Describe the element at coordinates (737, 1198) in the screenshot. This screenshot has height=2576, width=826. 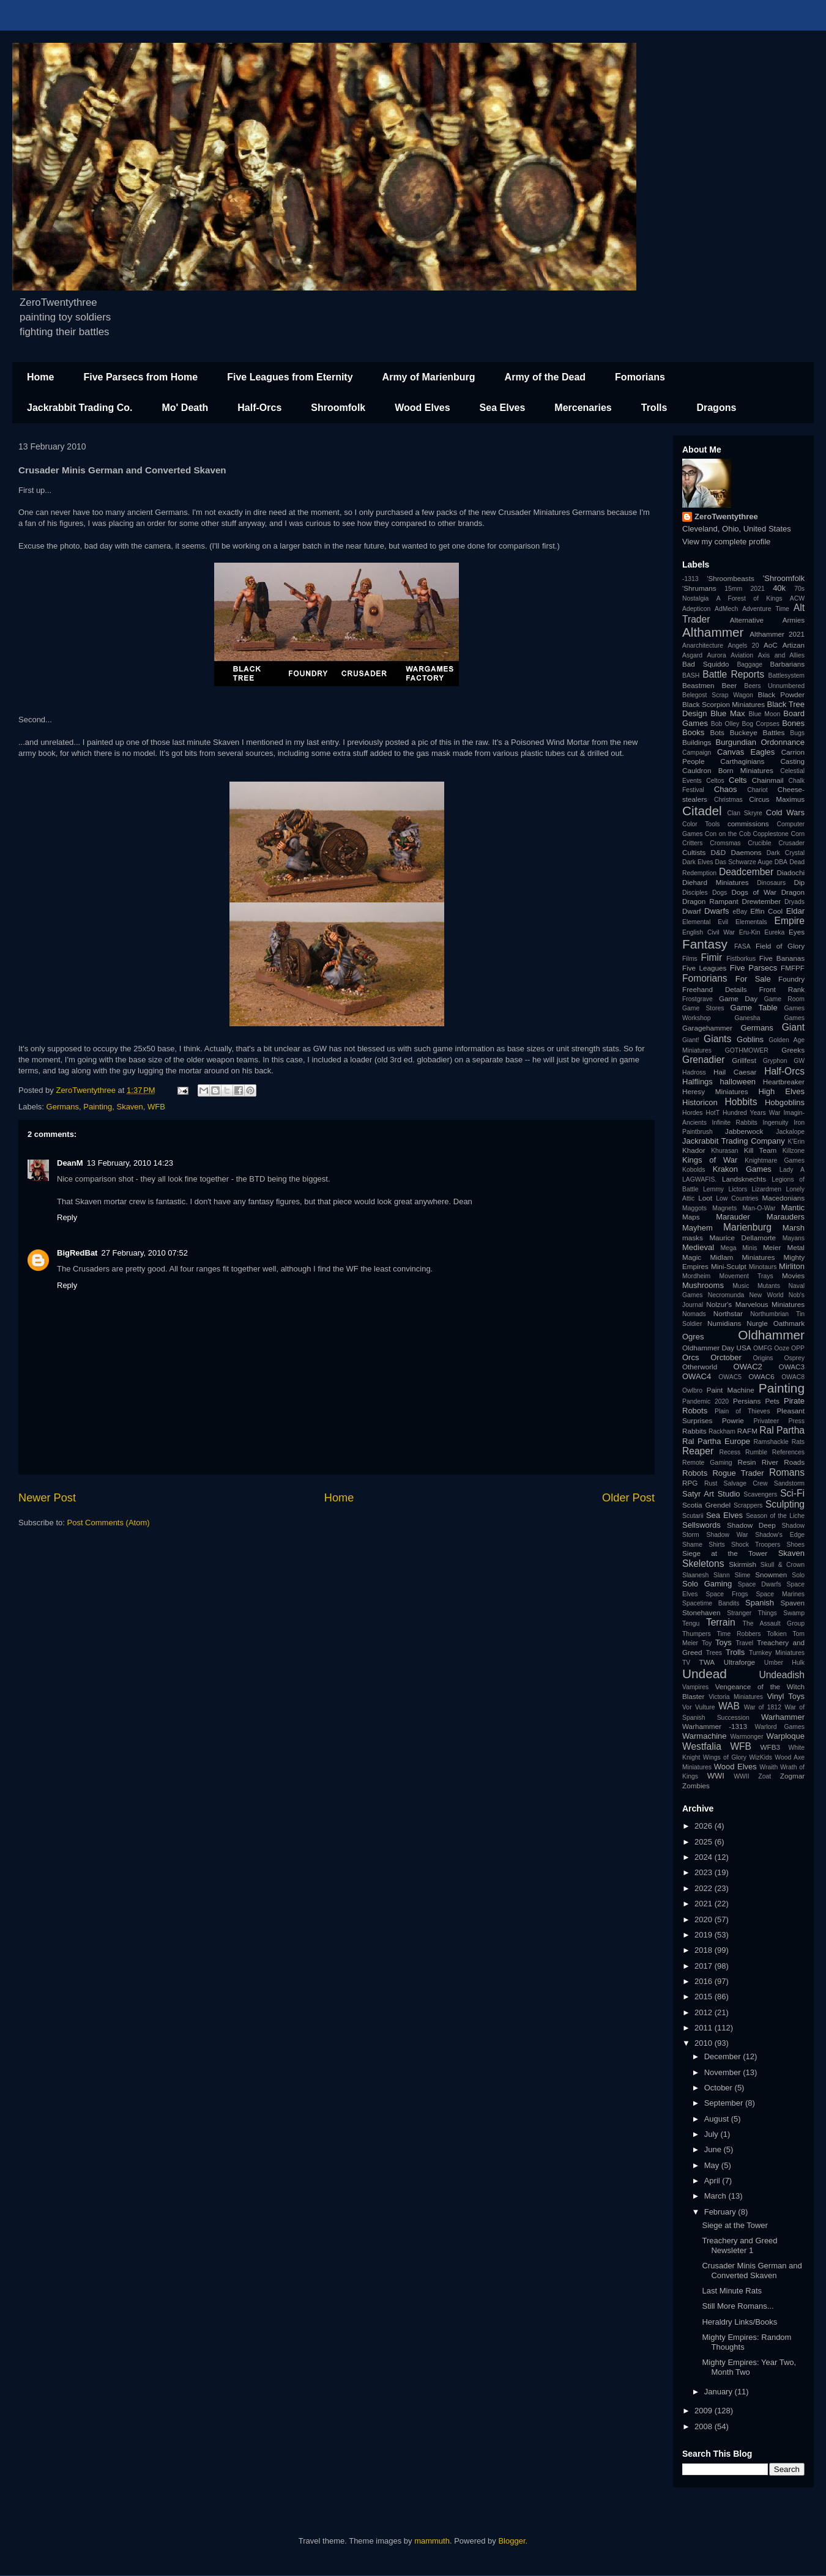
I see `Low Countries` at that location.